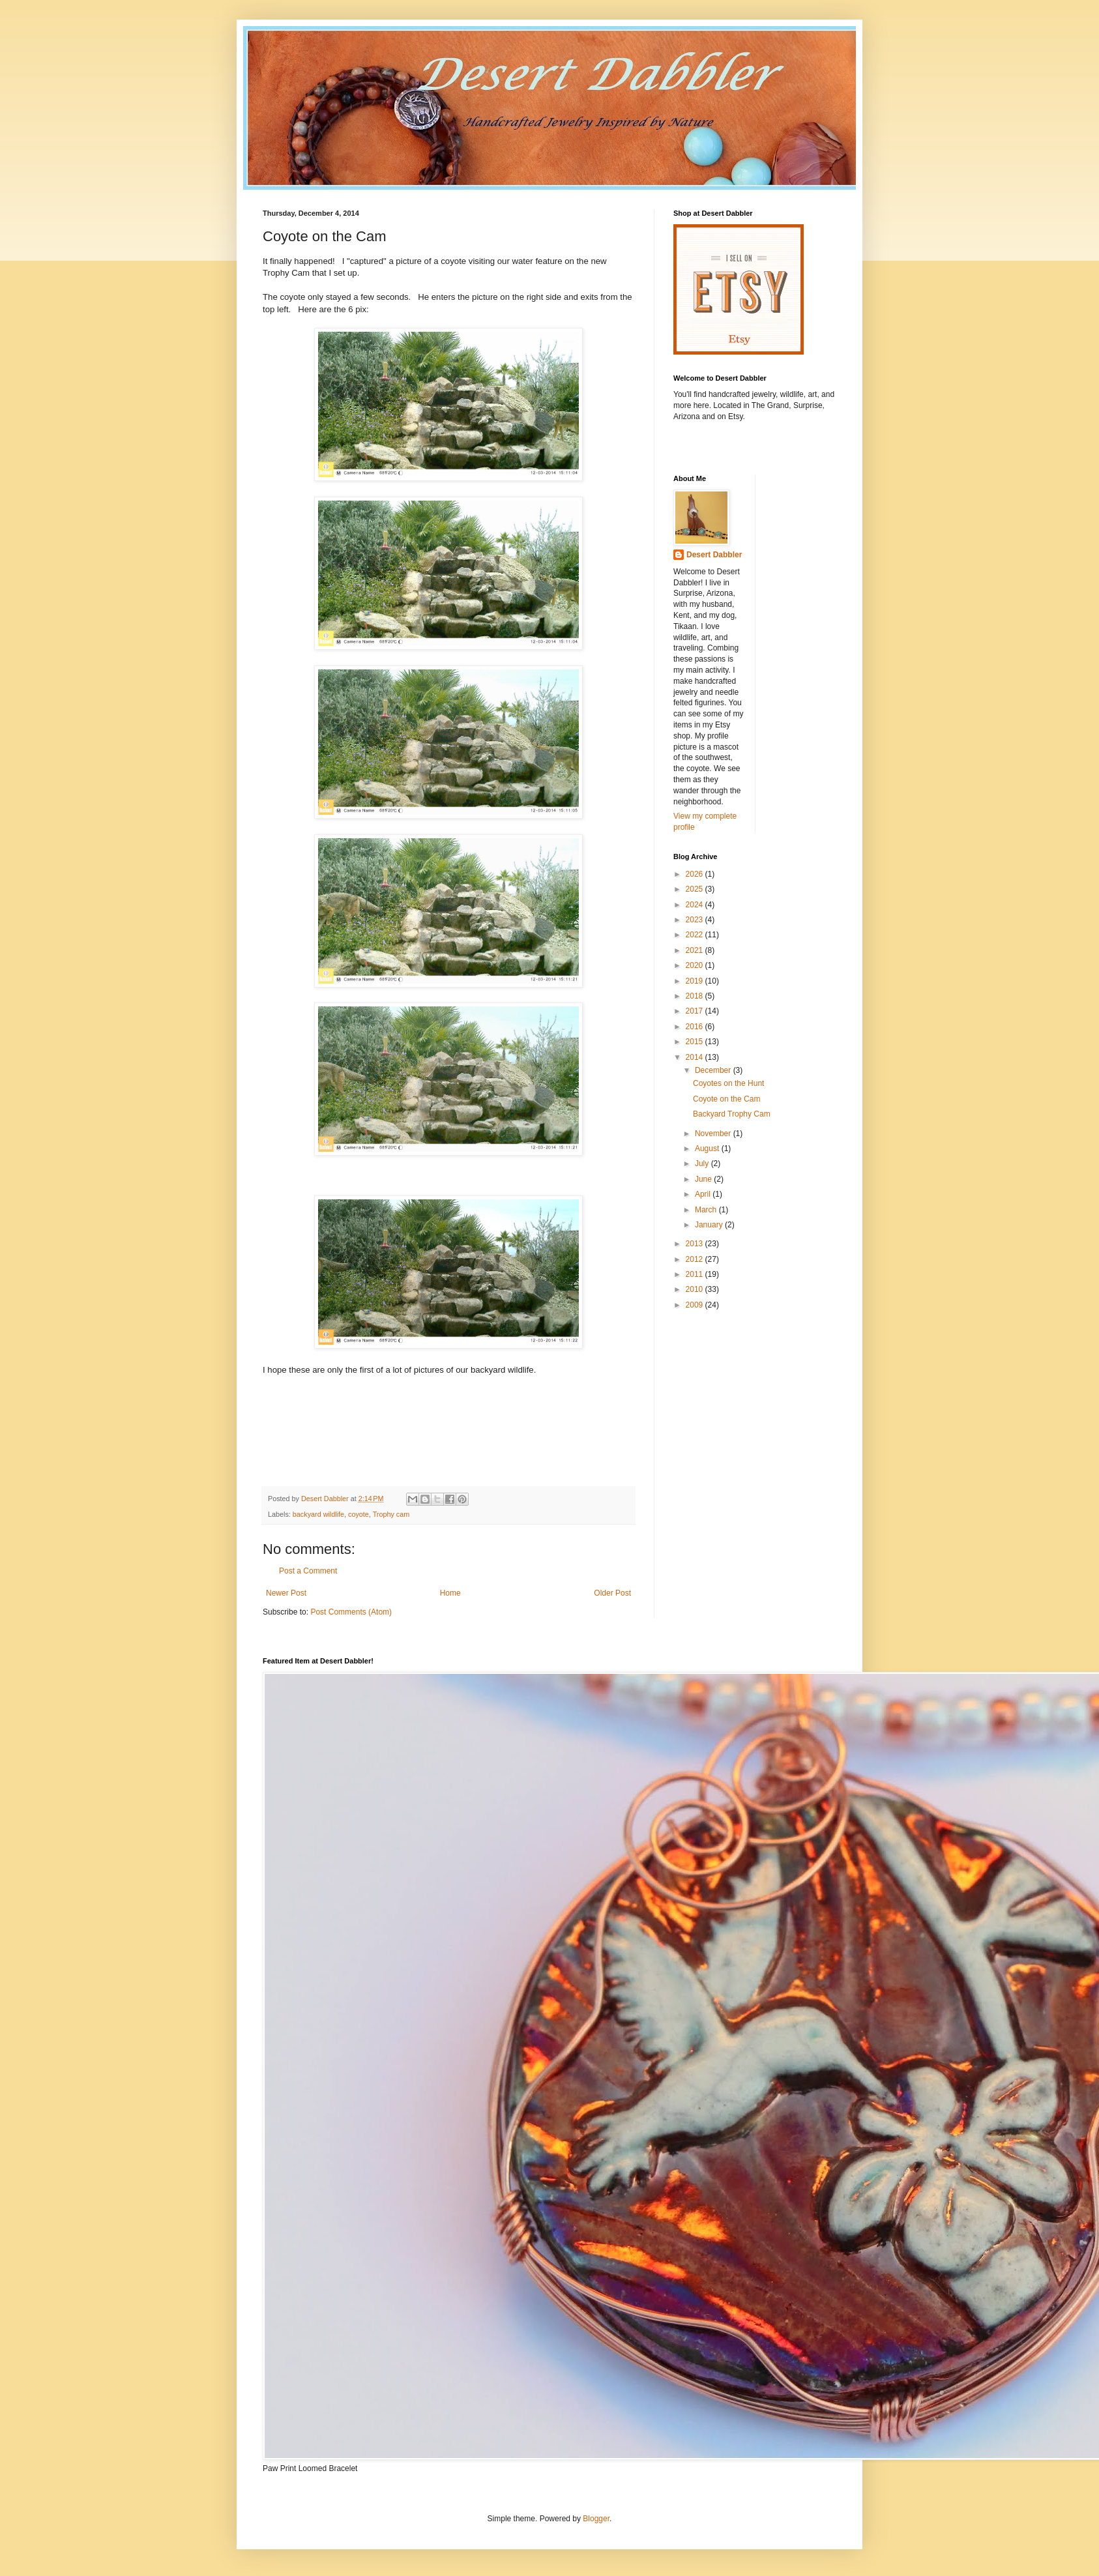 The image size is (1099, 2576). What do you see at coordinates (695, 1289) in the screenshot?
I see `2010` at bounding box center [695, 1289].